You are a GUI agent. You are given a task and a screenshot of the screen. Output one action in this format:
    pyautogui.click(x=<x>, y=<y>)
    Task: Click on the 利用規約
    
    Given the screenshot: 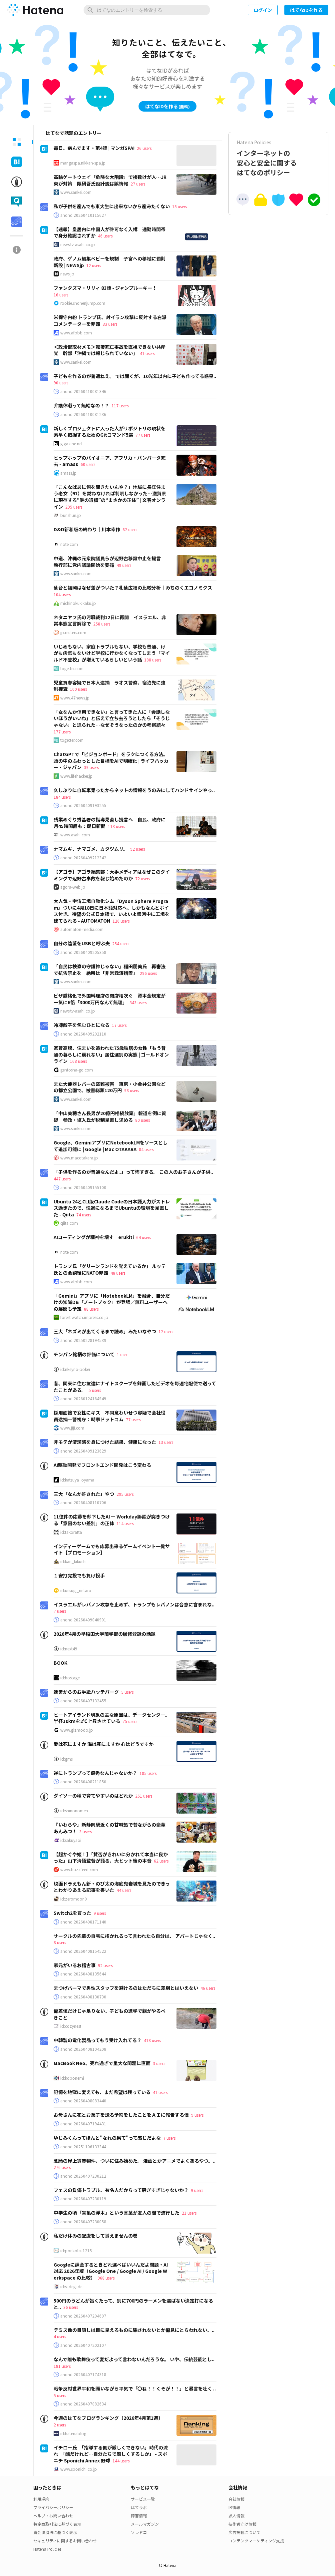 What is the action you would take?
    pyautogui.click(x=41, y=2499)
    